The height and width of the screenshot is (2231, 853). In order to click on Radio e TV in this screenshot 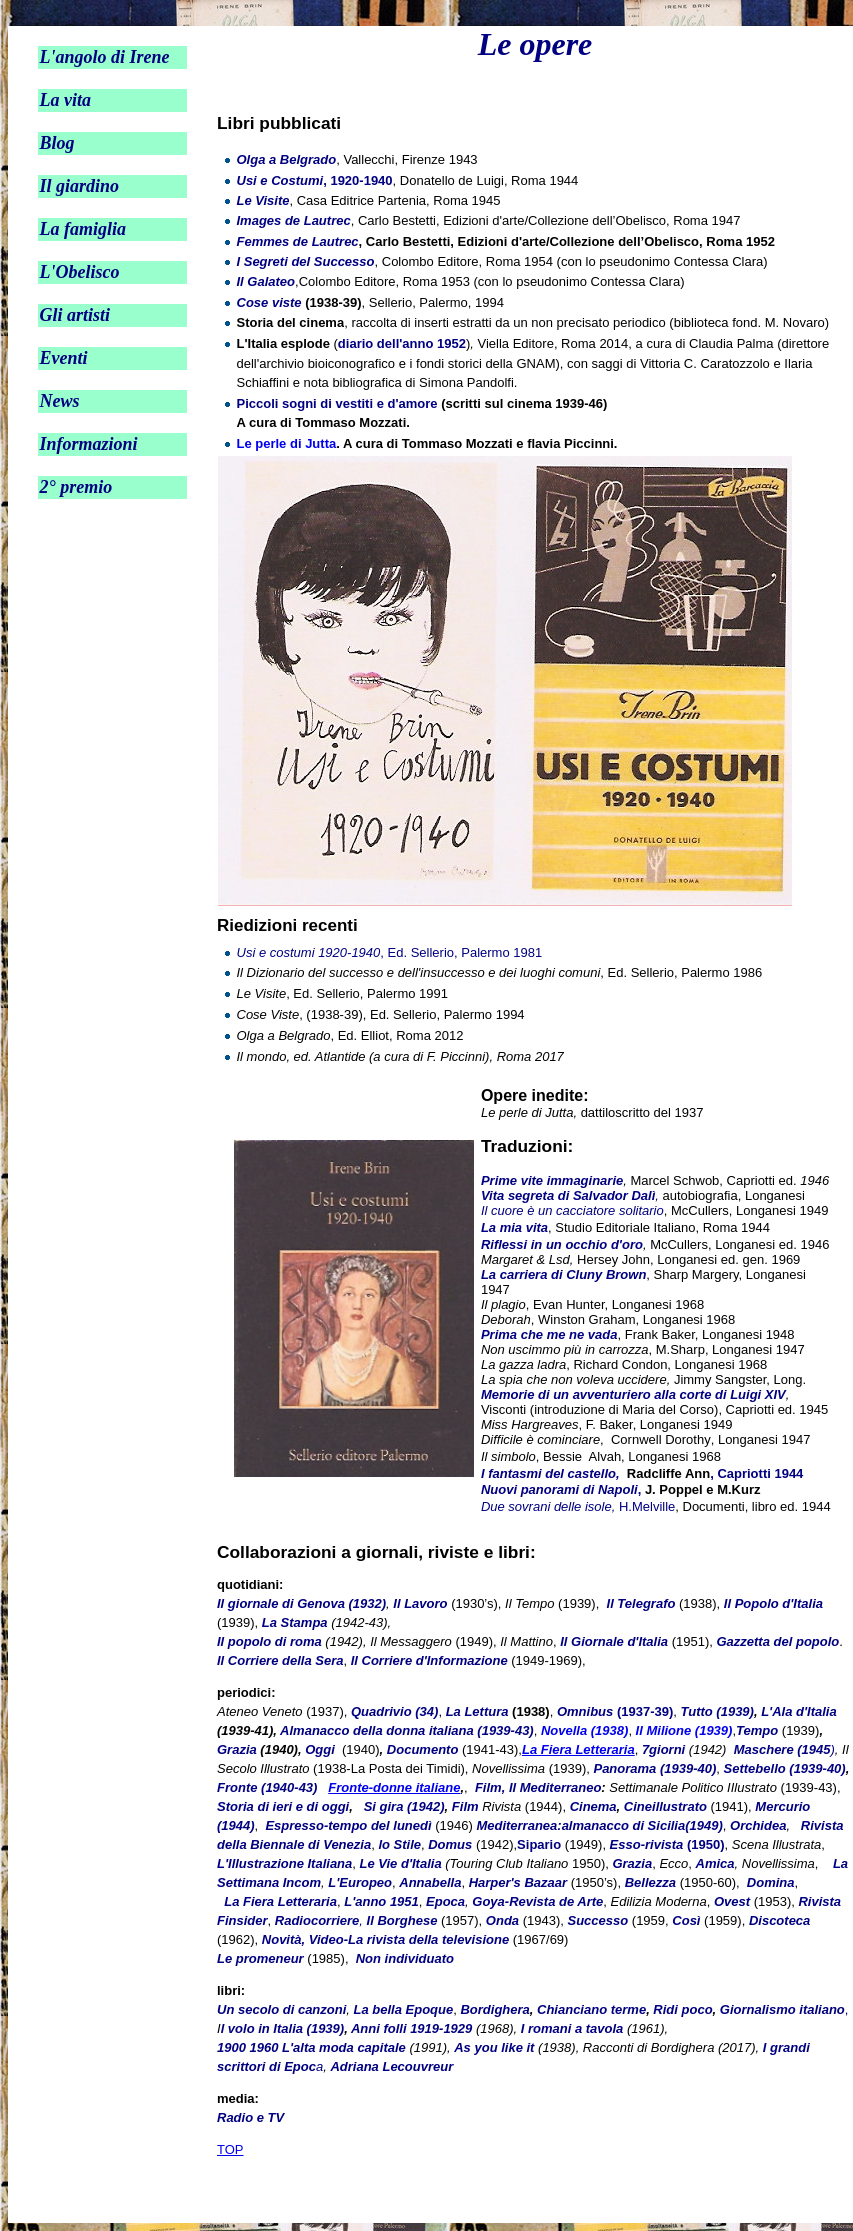, I will do `click(250, 2117)`.